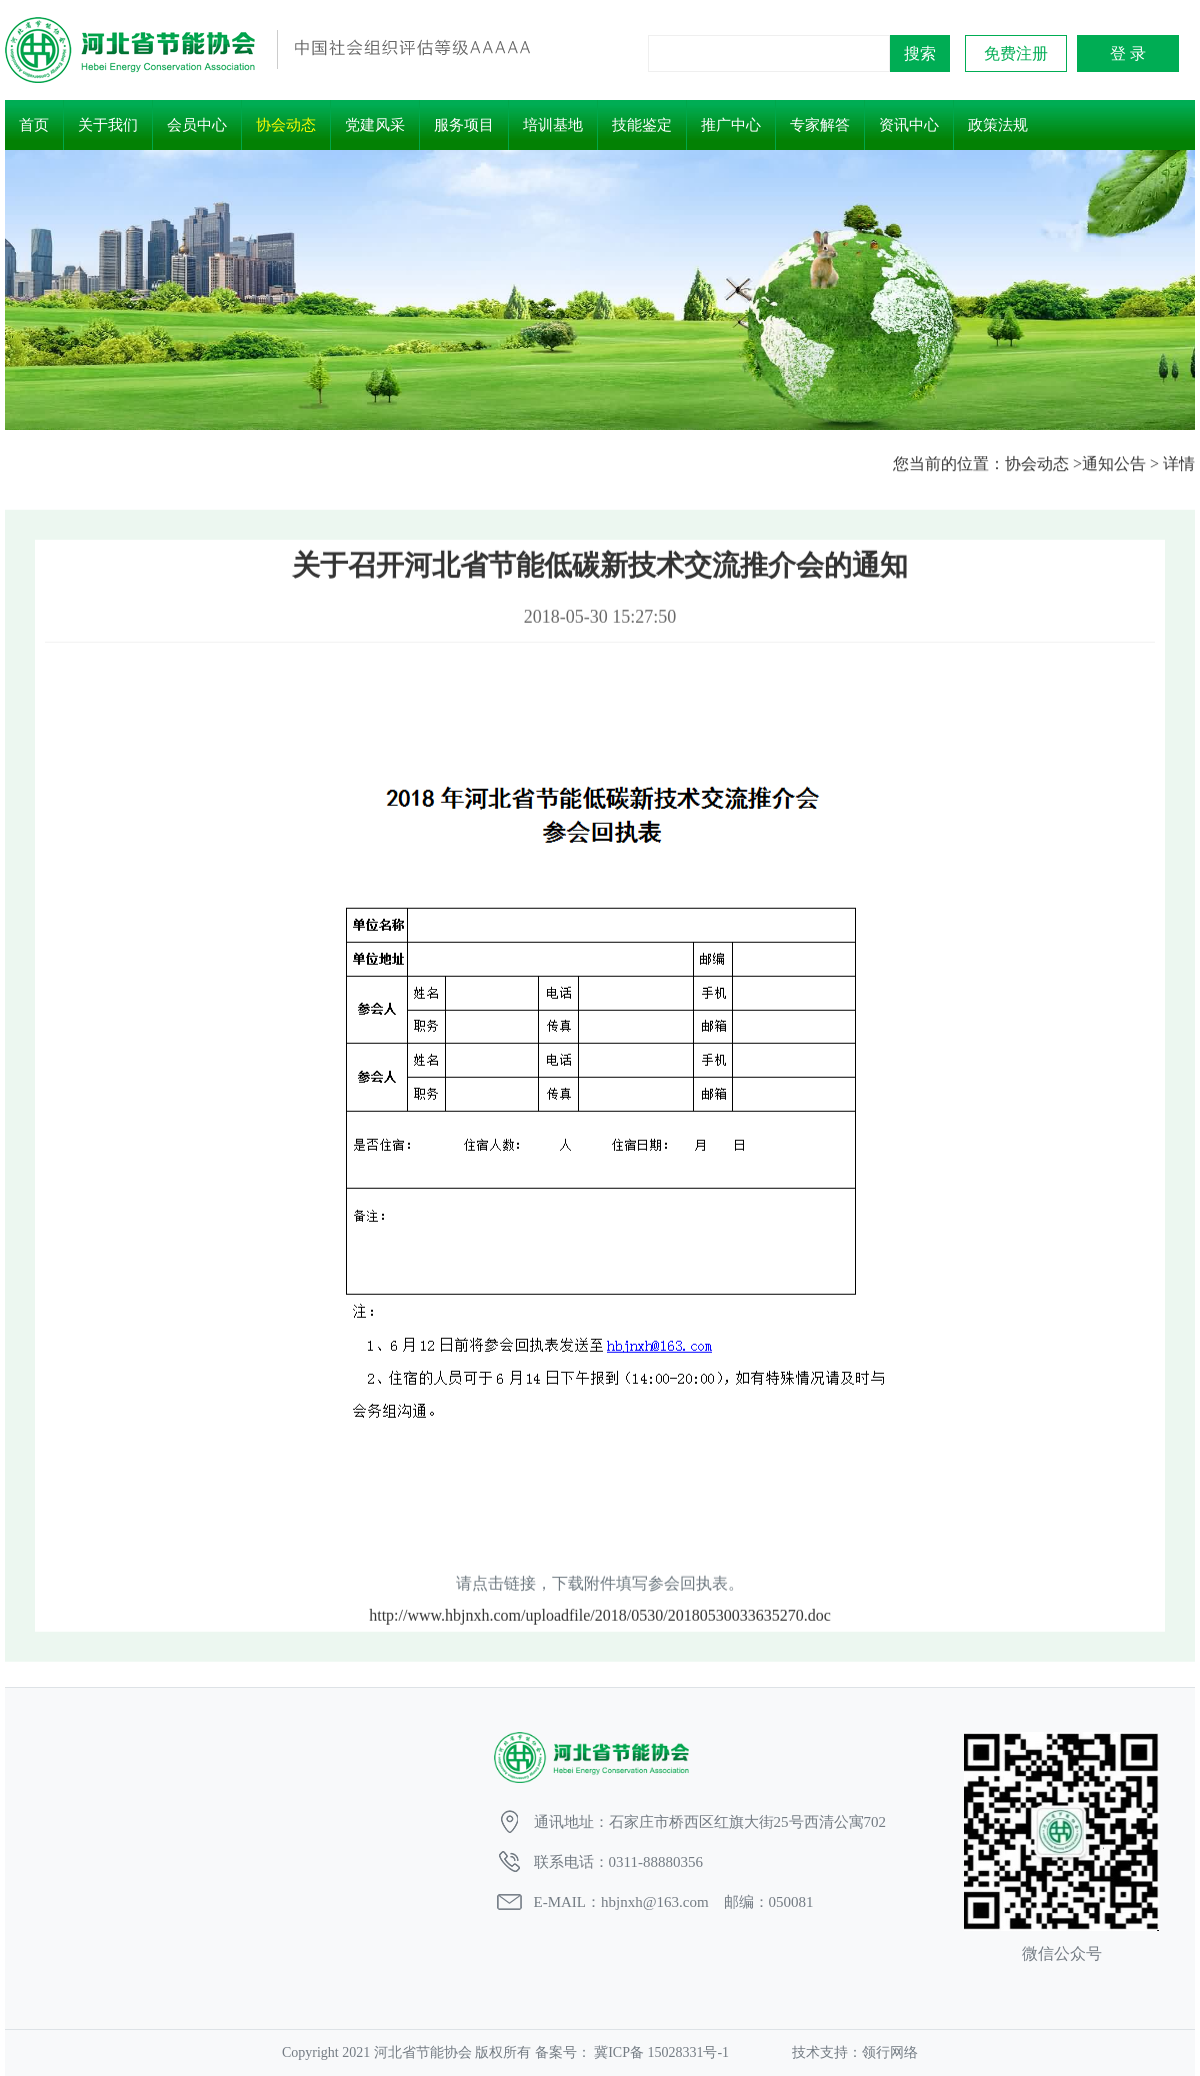 This screenshot has width=1200, height=2076. I want to click on 登 录, so click(1128, 53).